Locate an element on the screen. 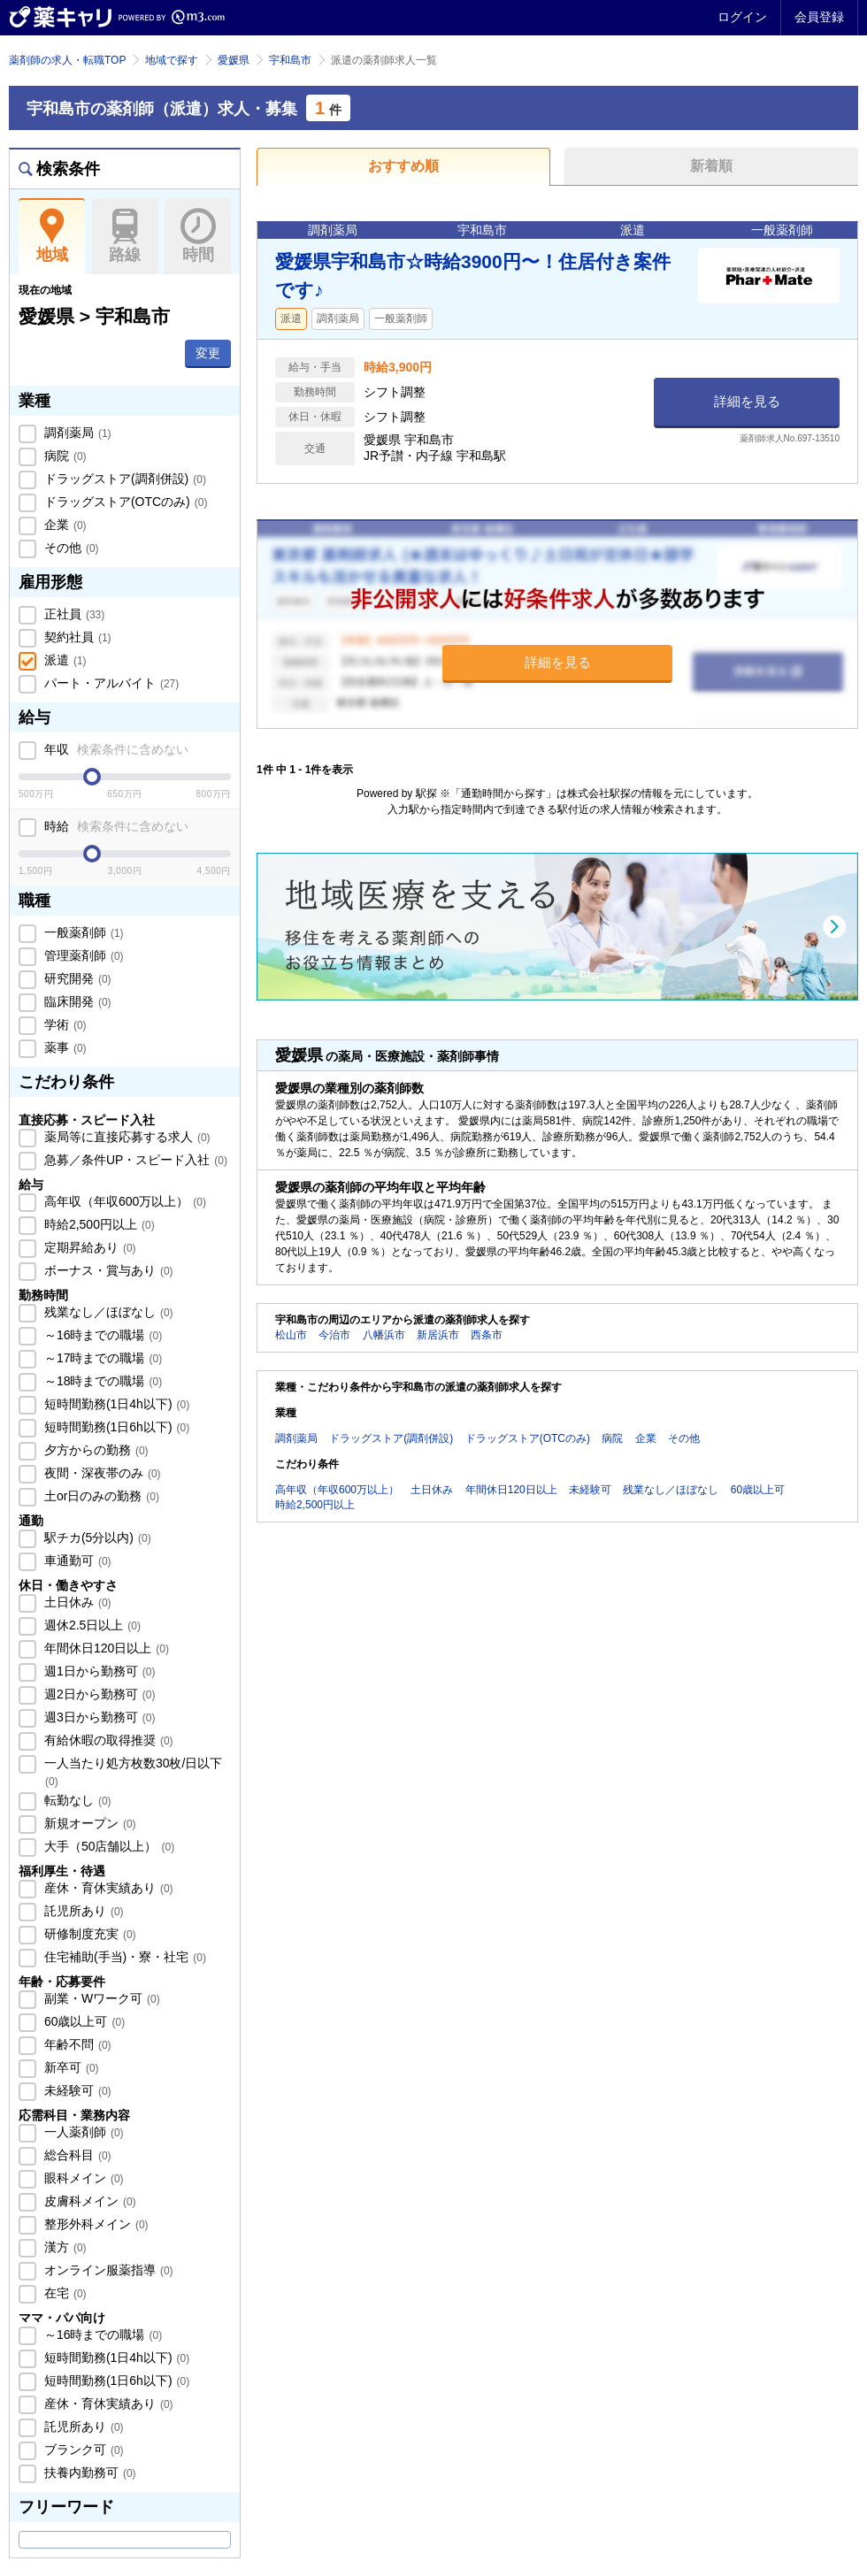 The image size is (867, 2576). 在宅 is located at coordinates (64, 2293).